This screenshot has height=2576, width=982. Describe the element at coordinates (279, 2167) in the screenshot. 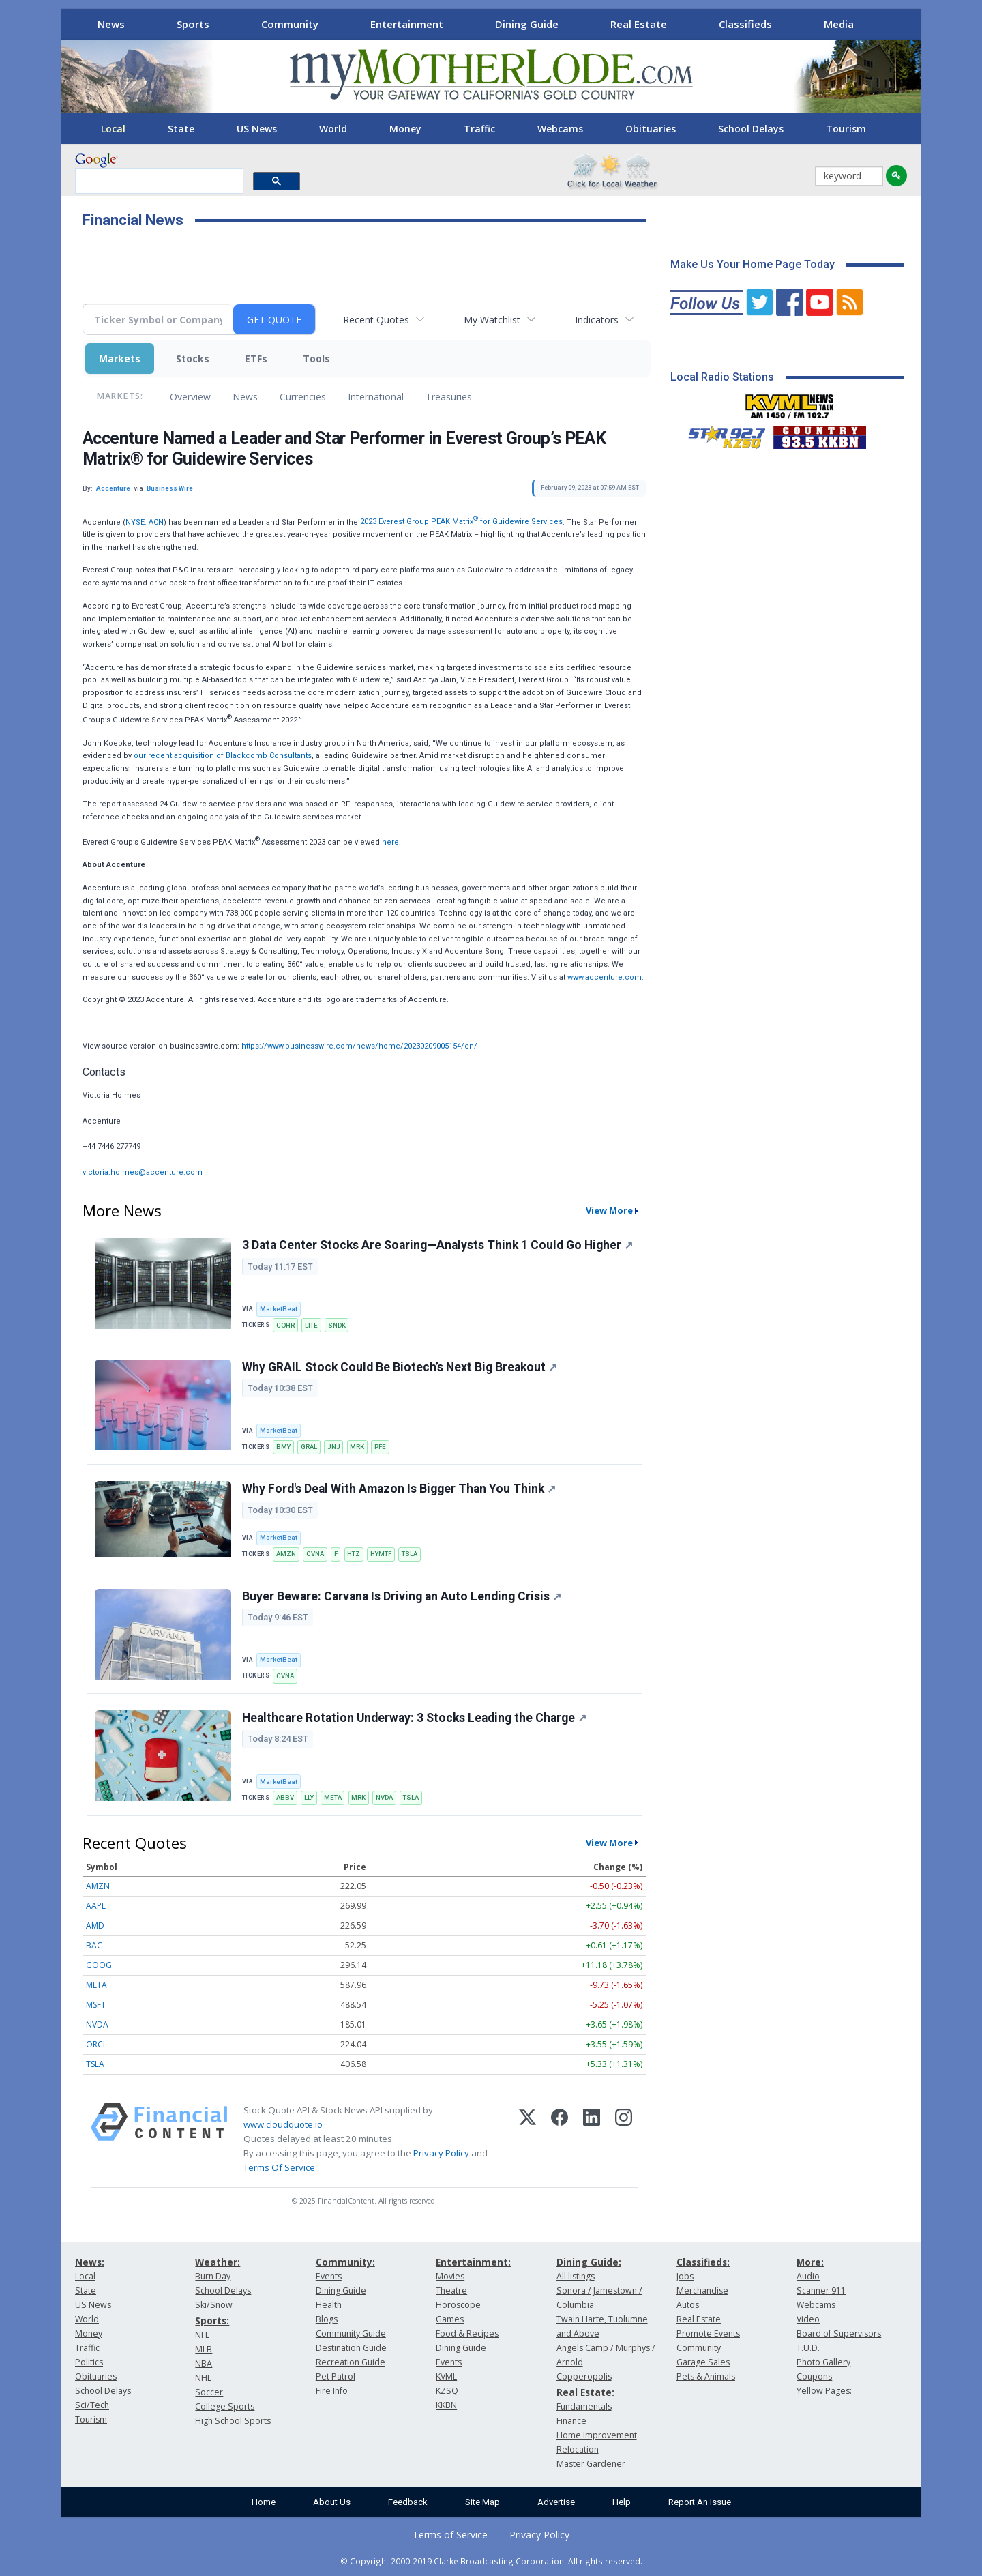

I see `Terms Of Service` at that location.